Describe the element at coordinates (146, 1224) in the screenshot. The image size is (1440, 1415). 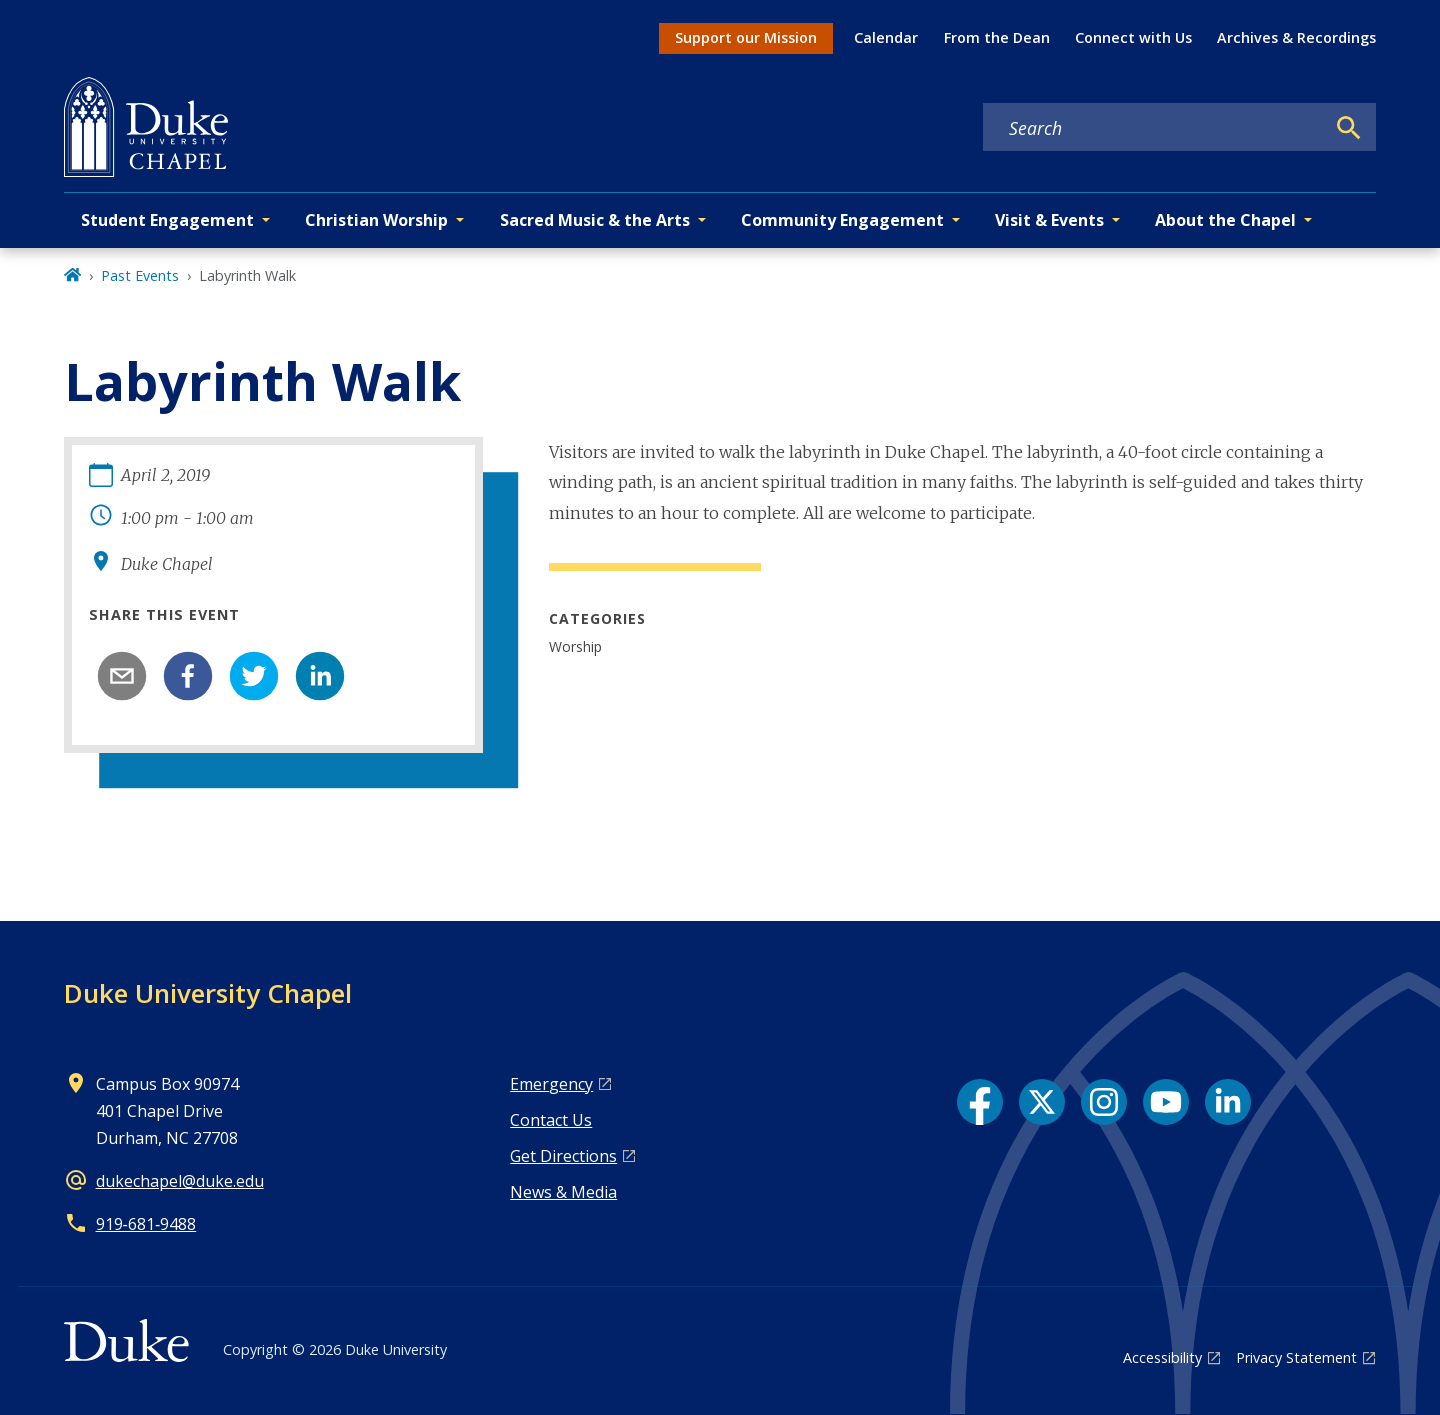
I see `919‑681‑9488` at that location.